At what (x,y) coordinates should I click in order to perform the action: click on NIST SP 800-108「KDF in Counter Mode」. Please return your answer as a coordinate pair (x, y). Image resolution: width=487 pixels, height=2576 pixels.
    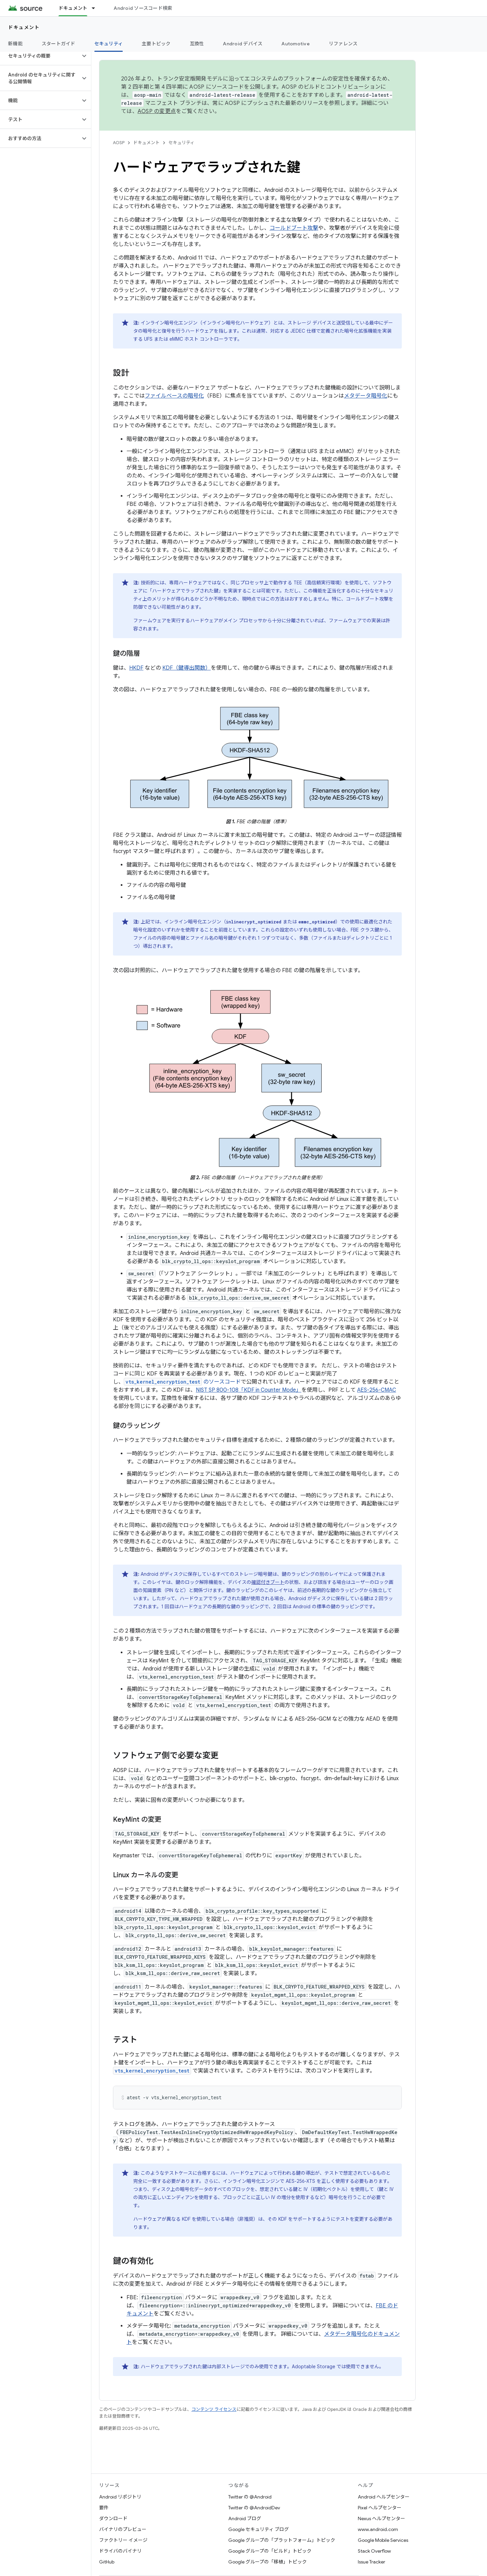
    Looking at the image, I should click on (248, 1390).